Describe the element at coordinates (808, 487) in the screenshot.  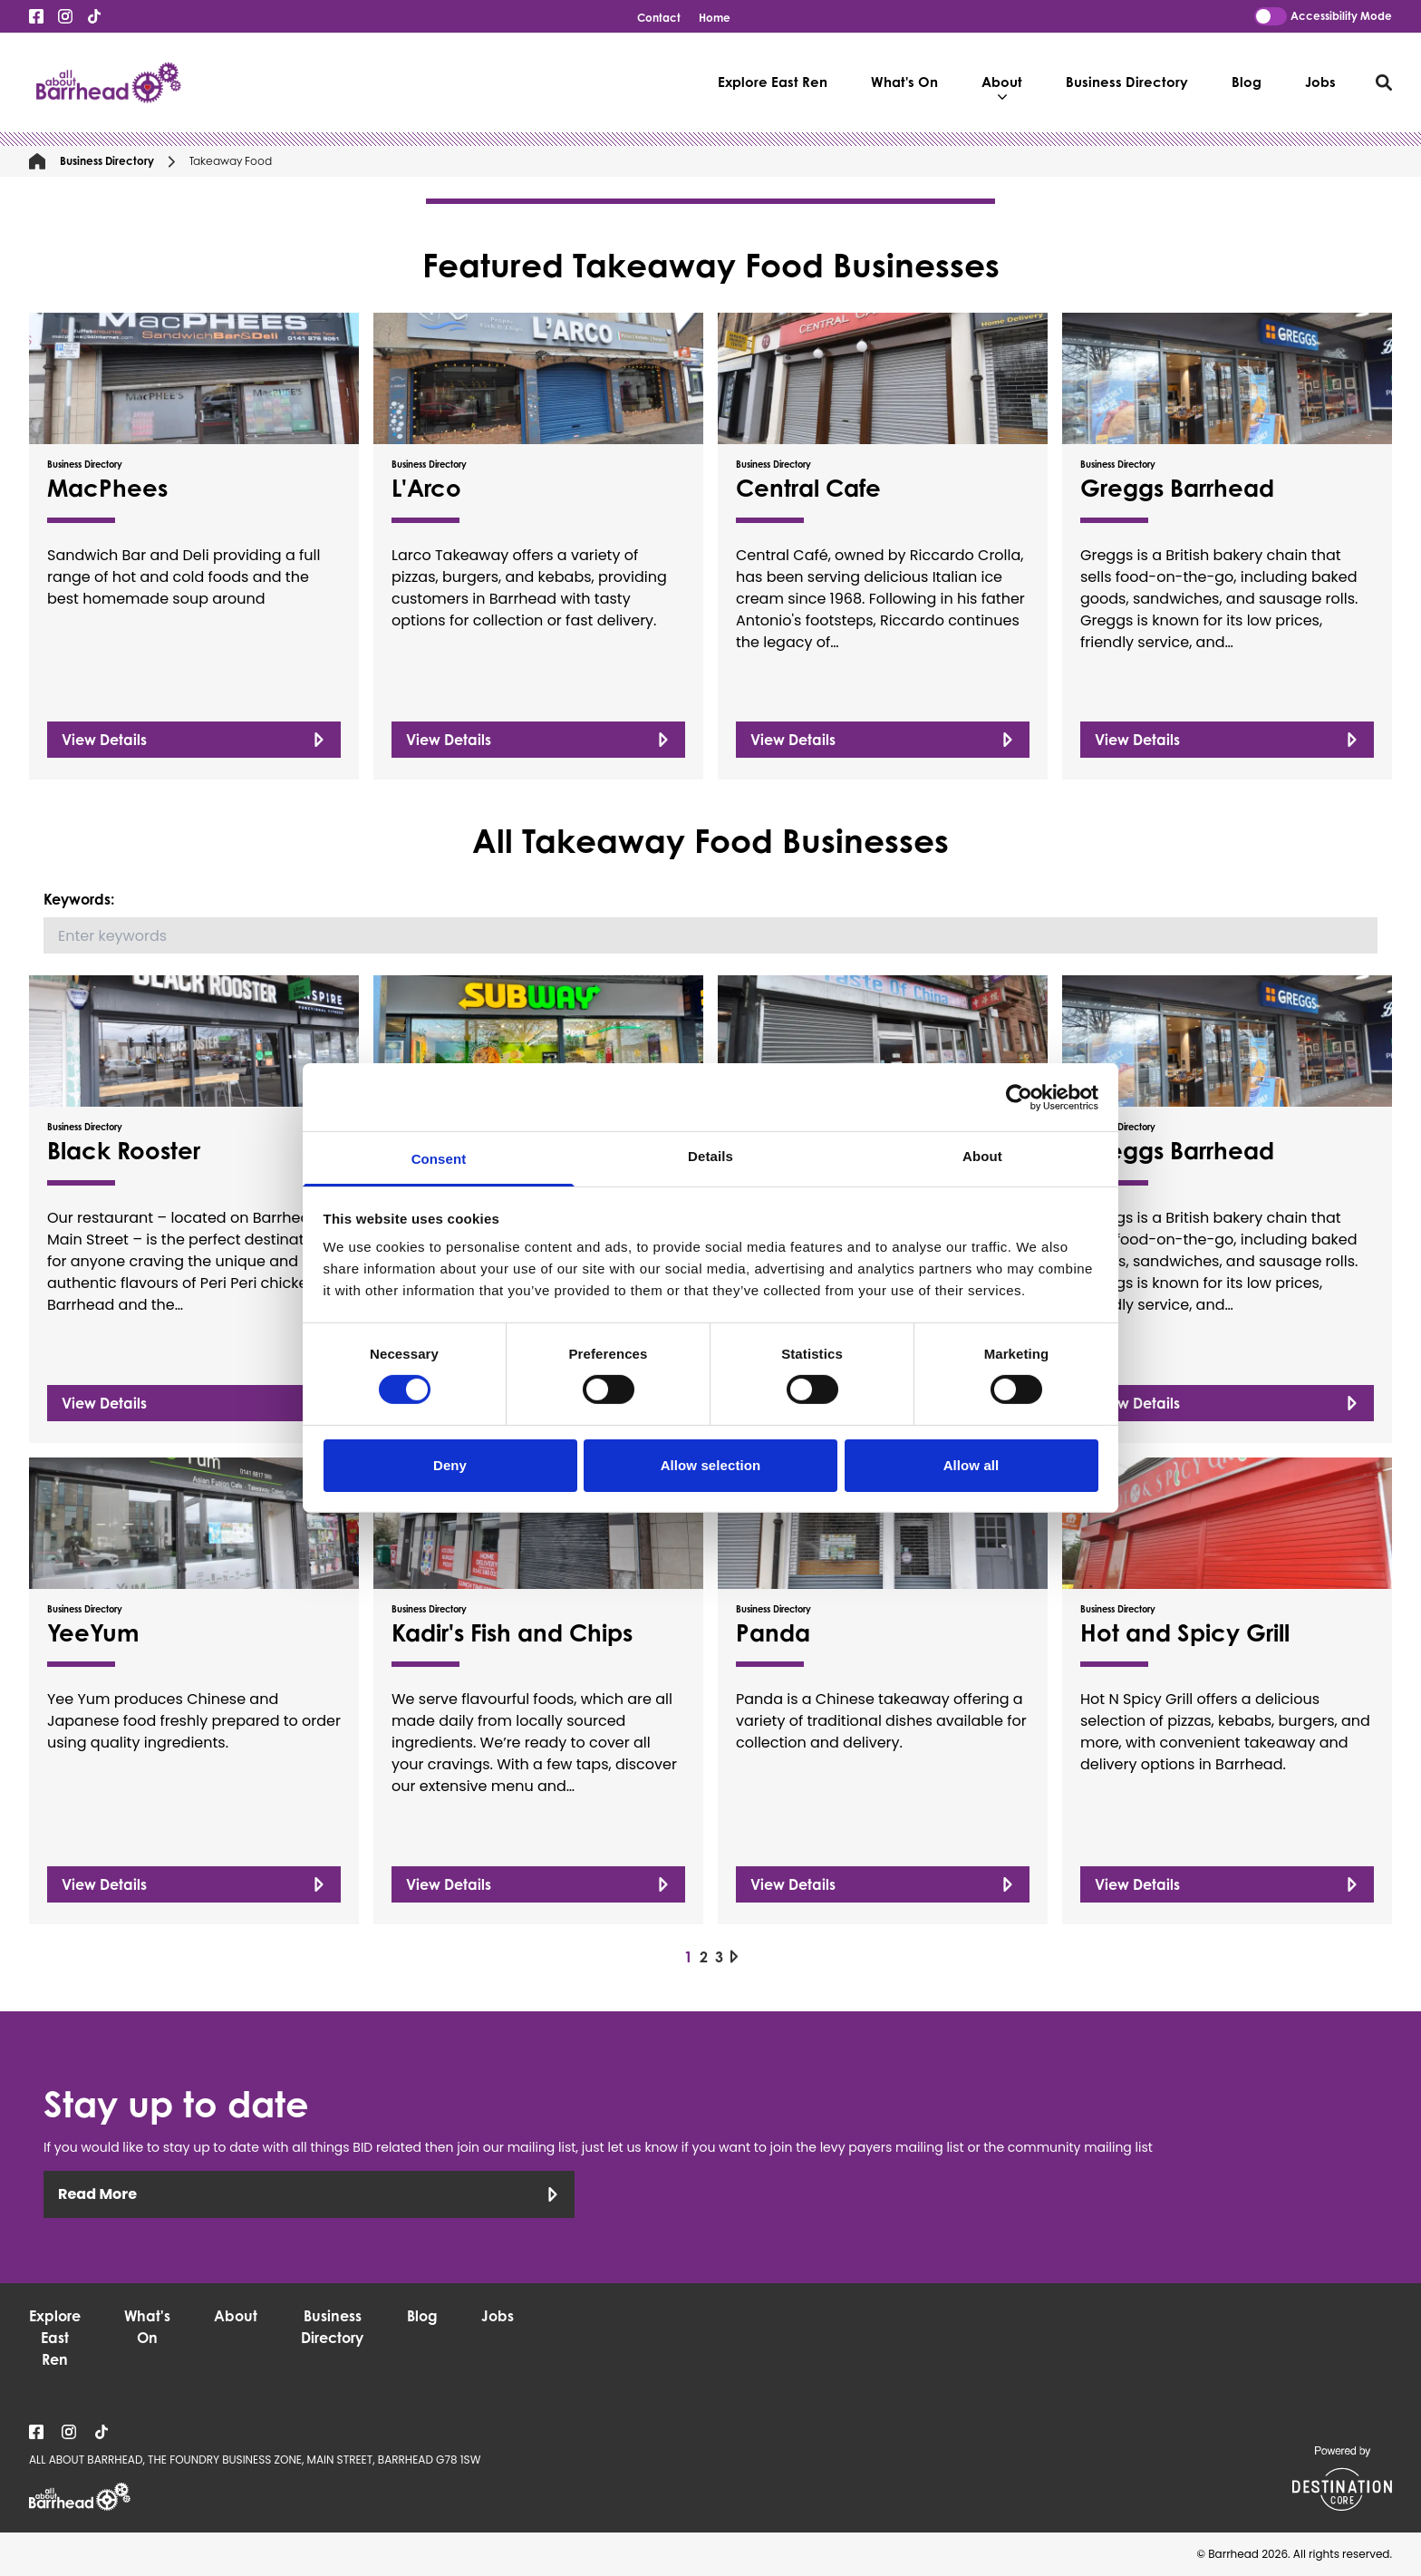
I see `Central Cafe` at that location.